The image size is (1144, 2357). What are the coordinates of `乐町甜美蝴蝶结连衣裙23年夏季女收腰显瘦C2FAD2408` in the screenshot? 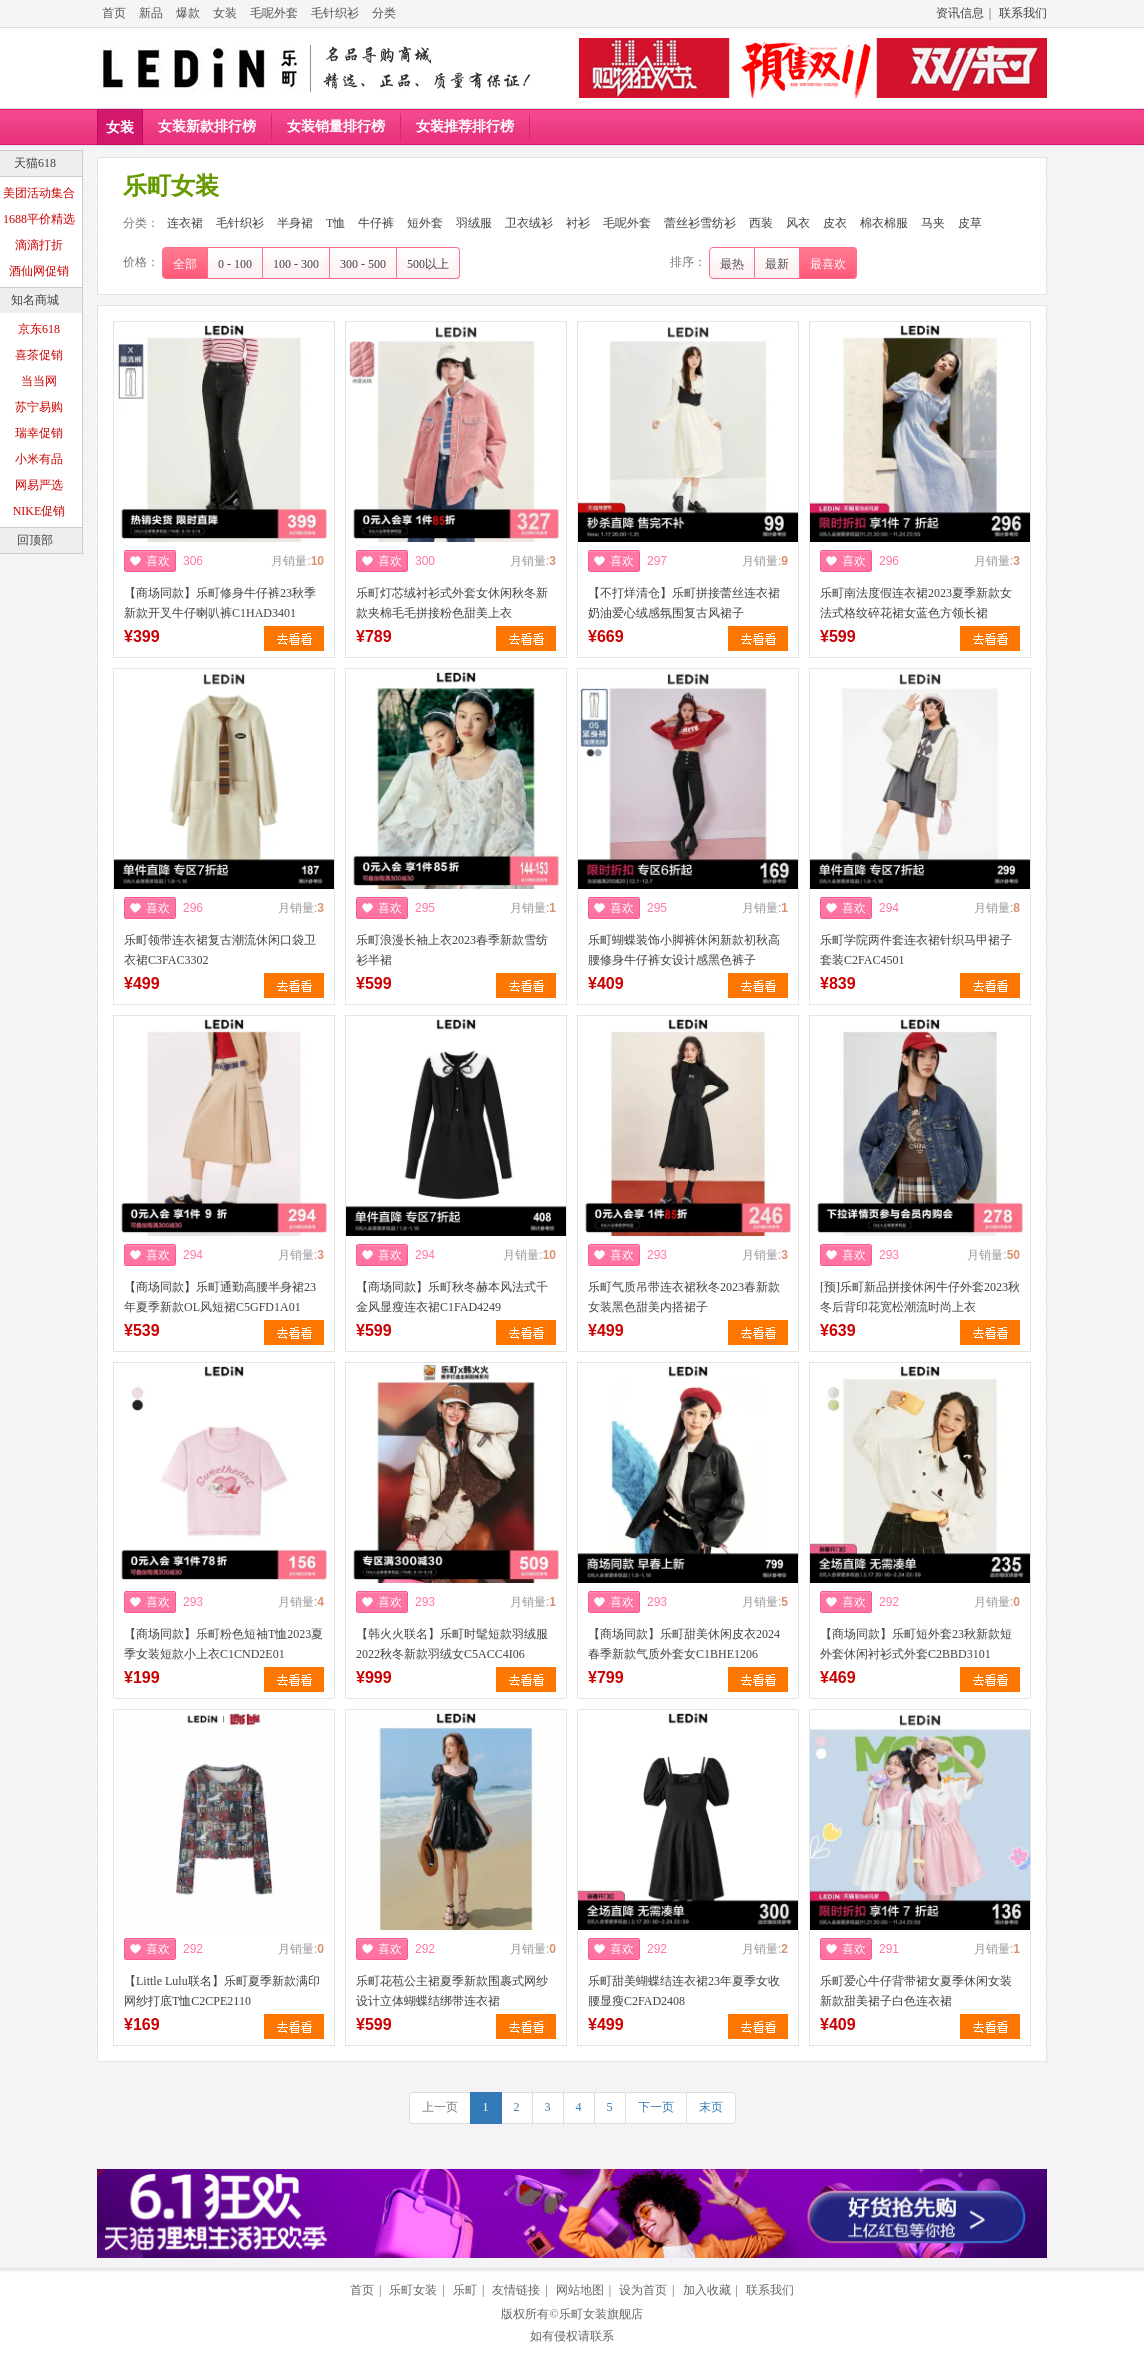 It's located at (684, 1991).